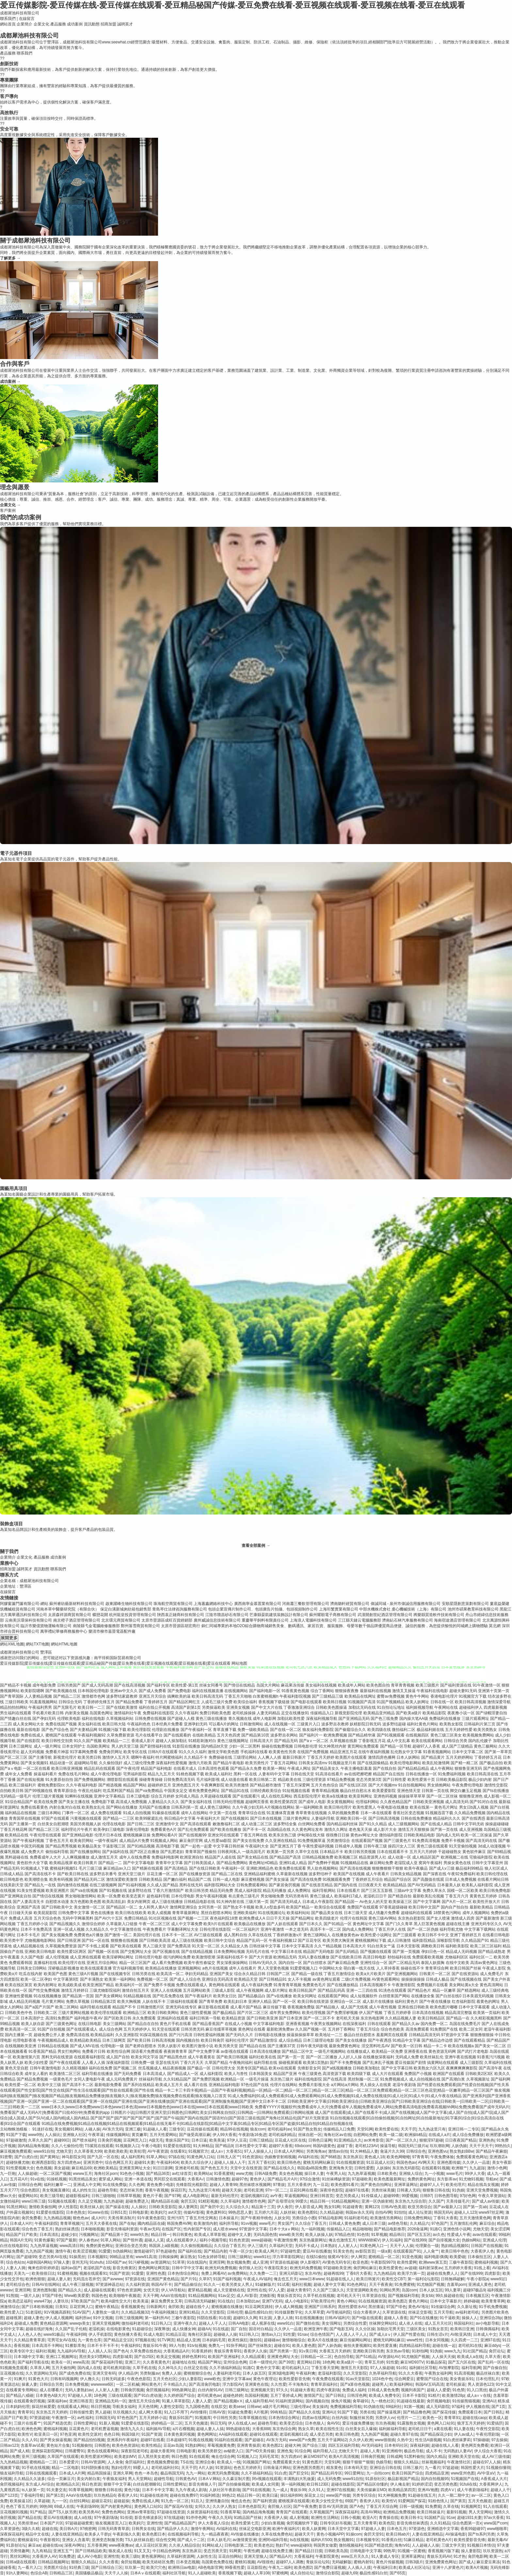 The image size is (512, 2576). What do you see at coordinates (197, 1951) in the screenshot?
I see `国产在线精品视频` at bounding box center [197, 1951].